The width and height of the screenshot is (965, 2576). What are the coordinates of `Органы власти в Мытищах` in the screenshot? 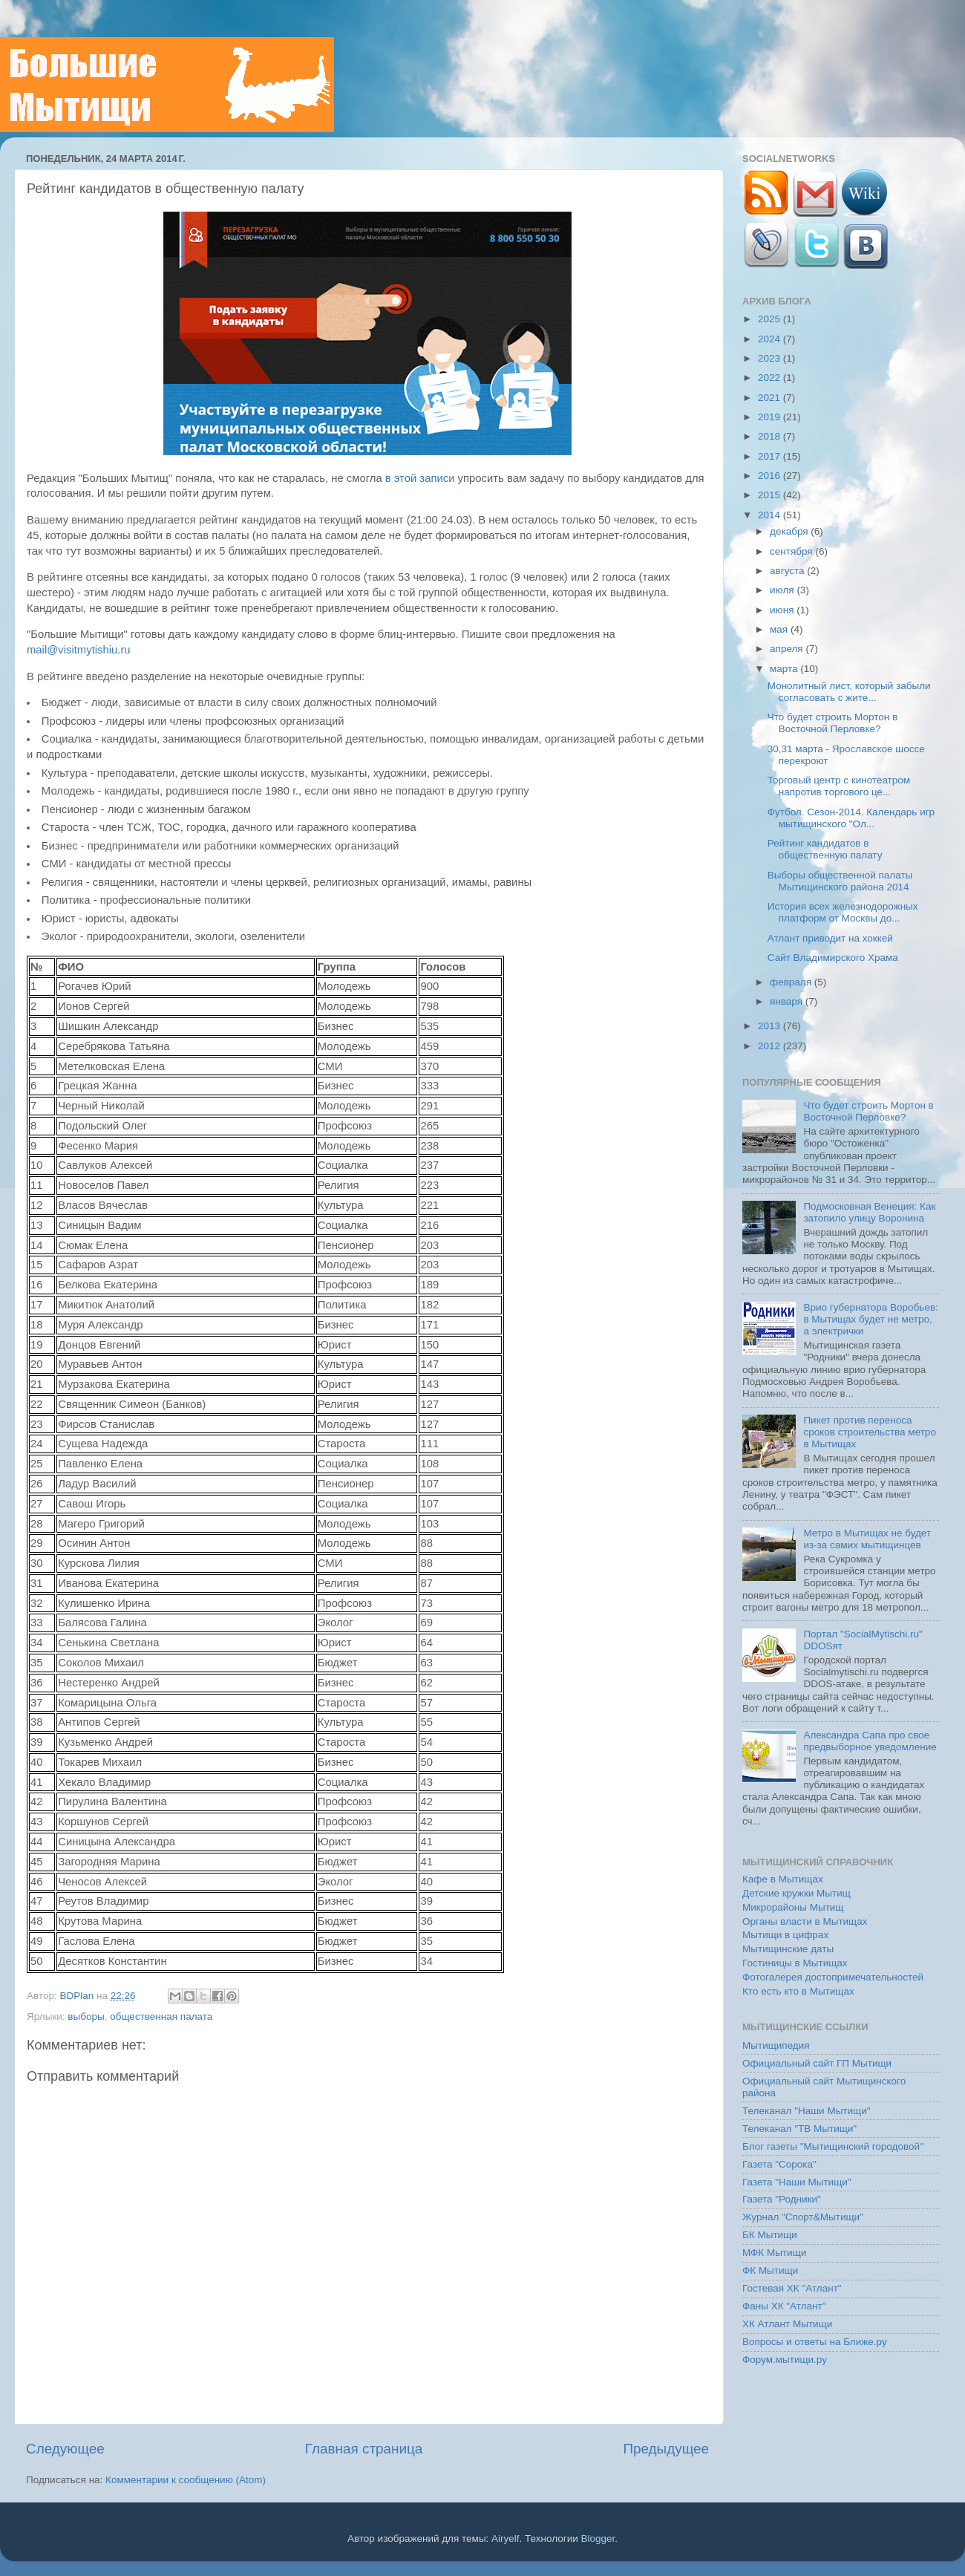 It's located at (805, 1921).